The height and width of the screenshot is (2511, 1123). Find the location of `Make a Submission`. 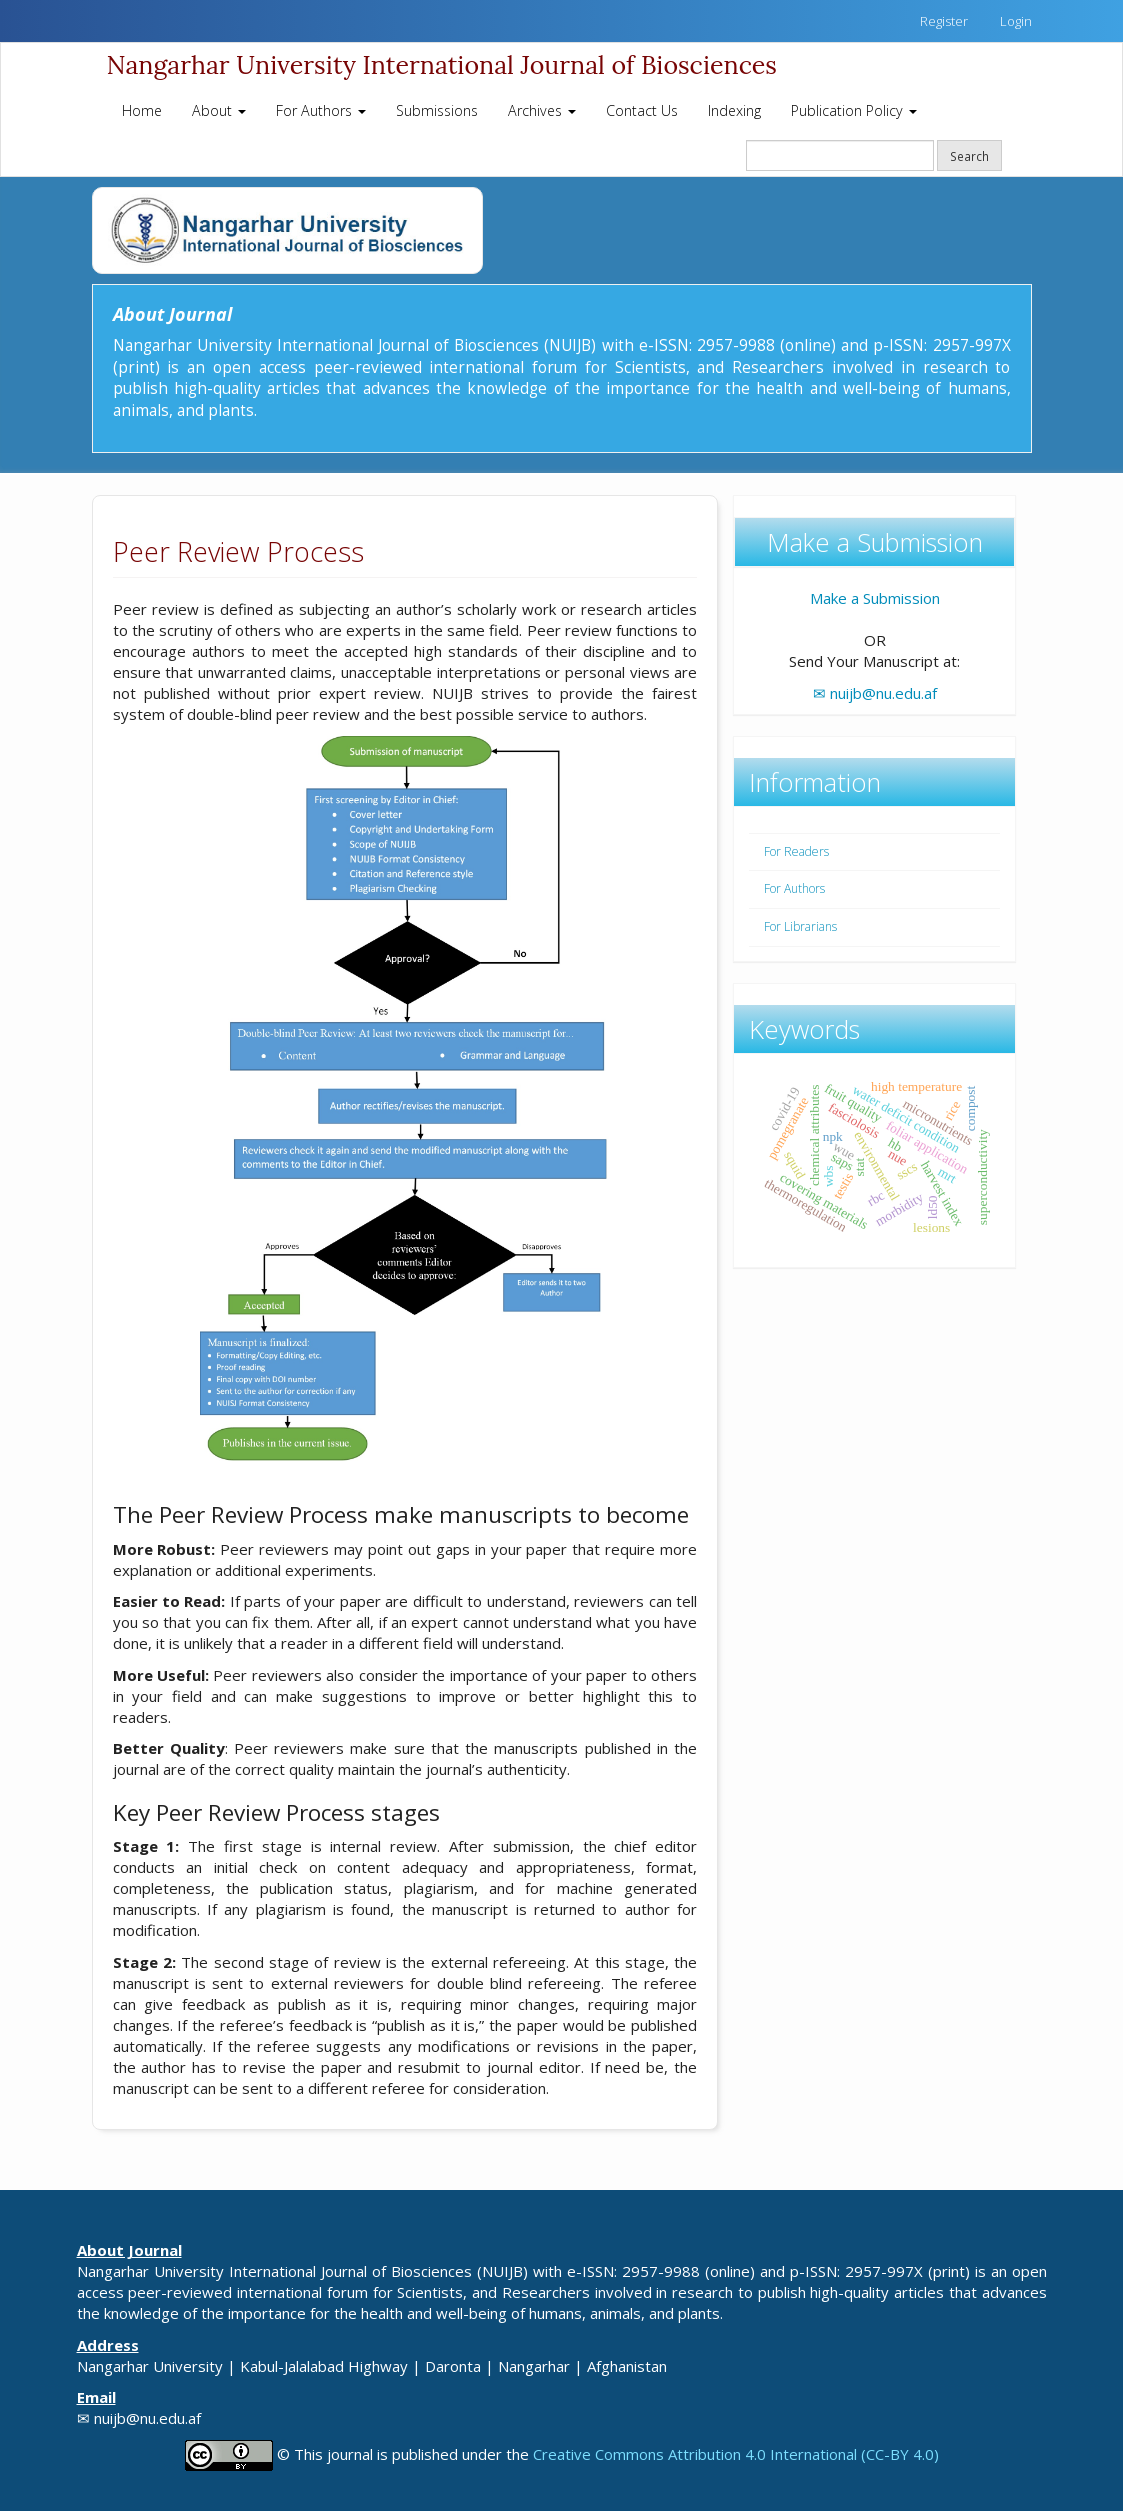

Make a Submission is located at coordinates (875, 598).